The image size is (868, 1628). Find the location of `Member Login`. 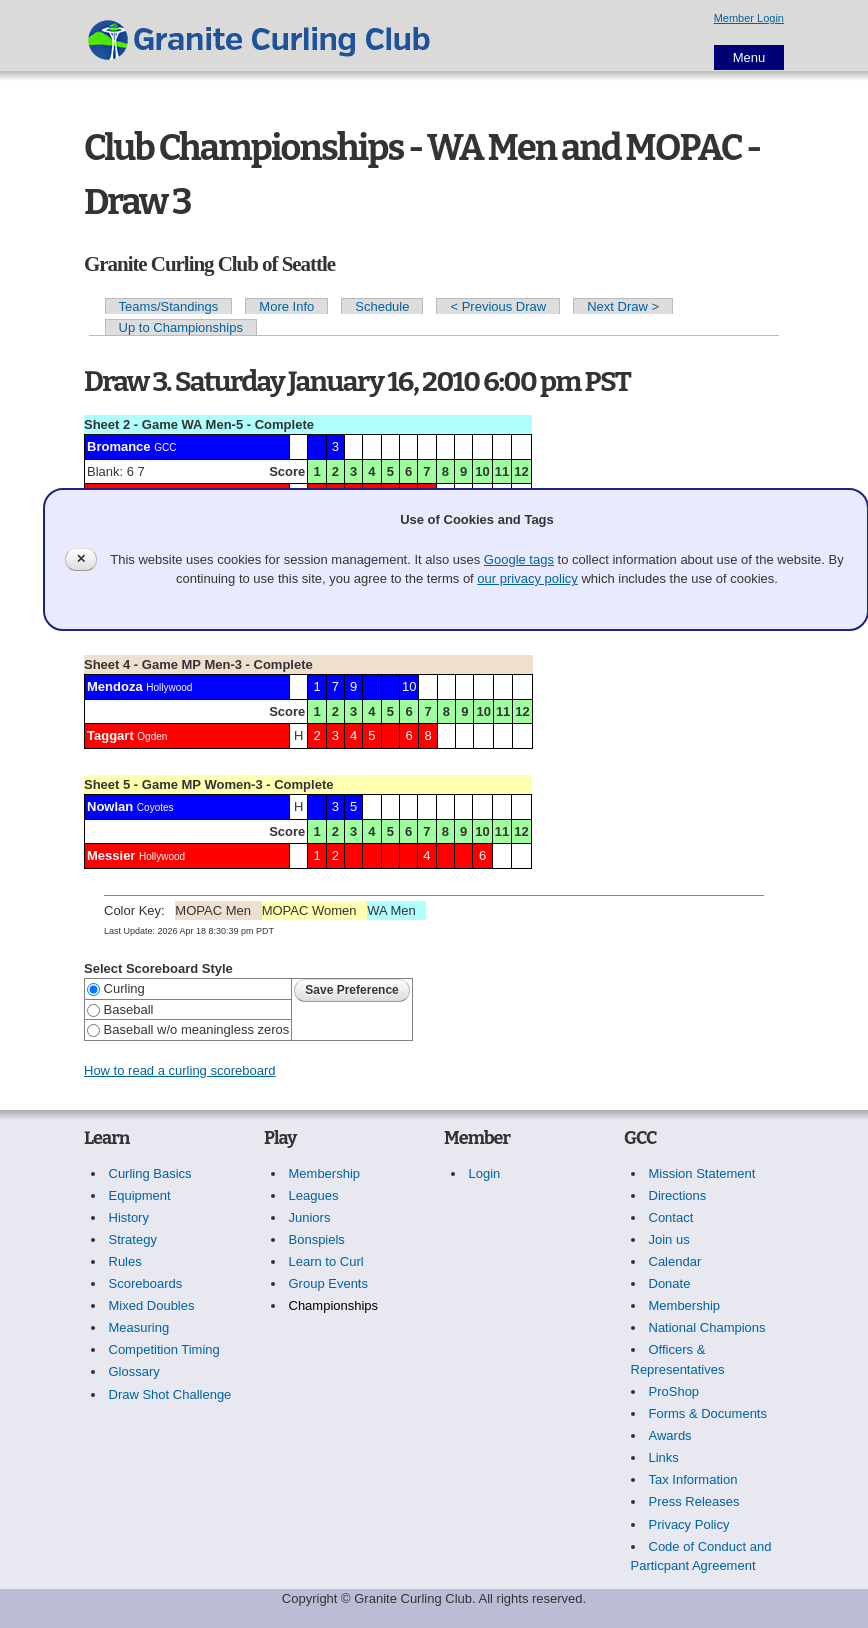

Member Login is located at coordinates (749, 18).